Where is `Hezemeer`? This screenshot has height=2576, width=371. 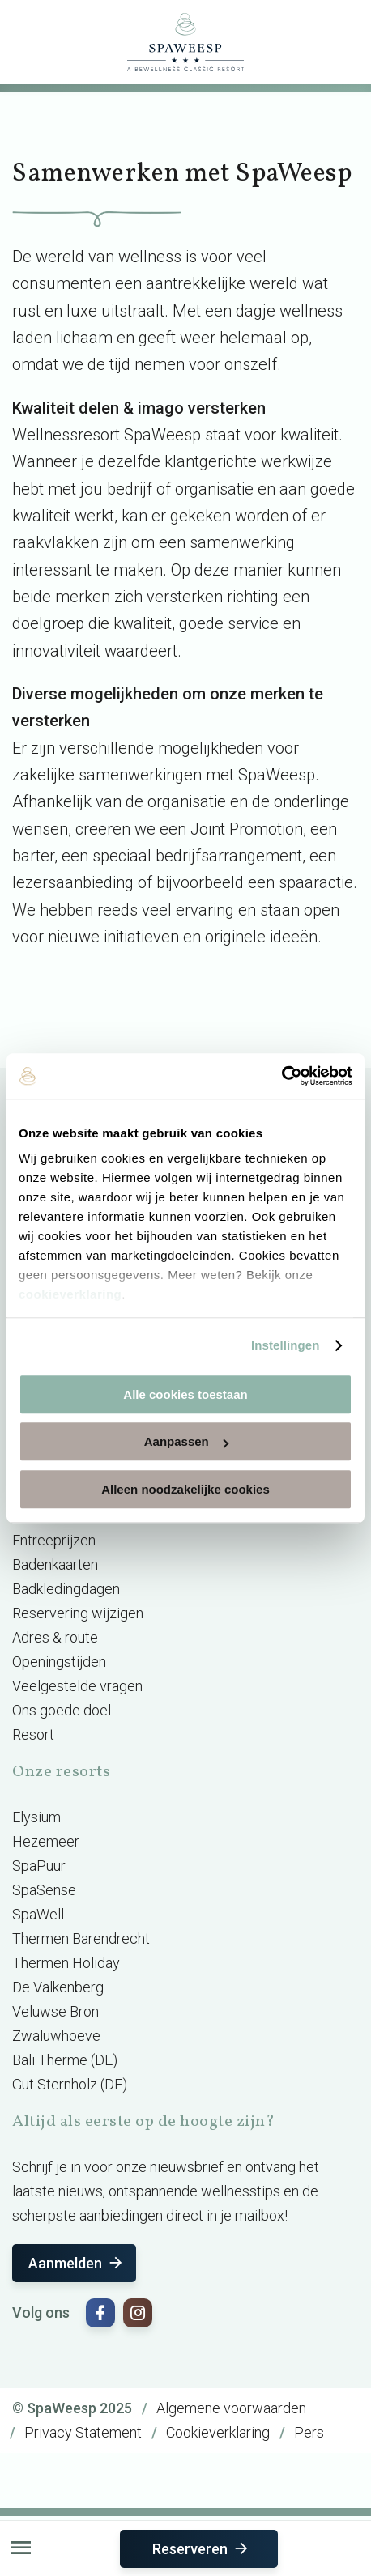
Hezemeer is located at coordinates (45, 1841).